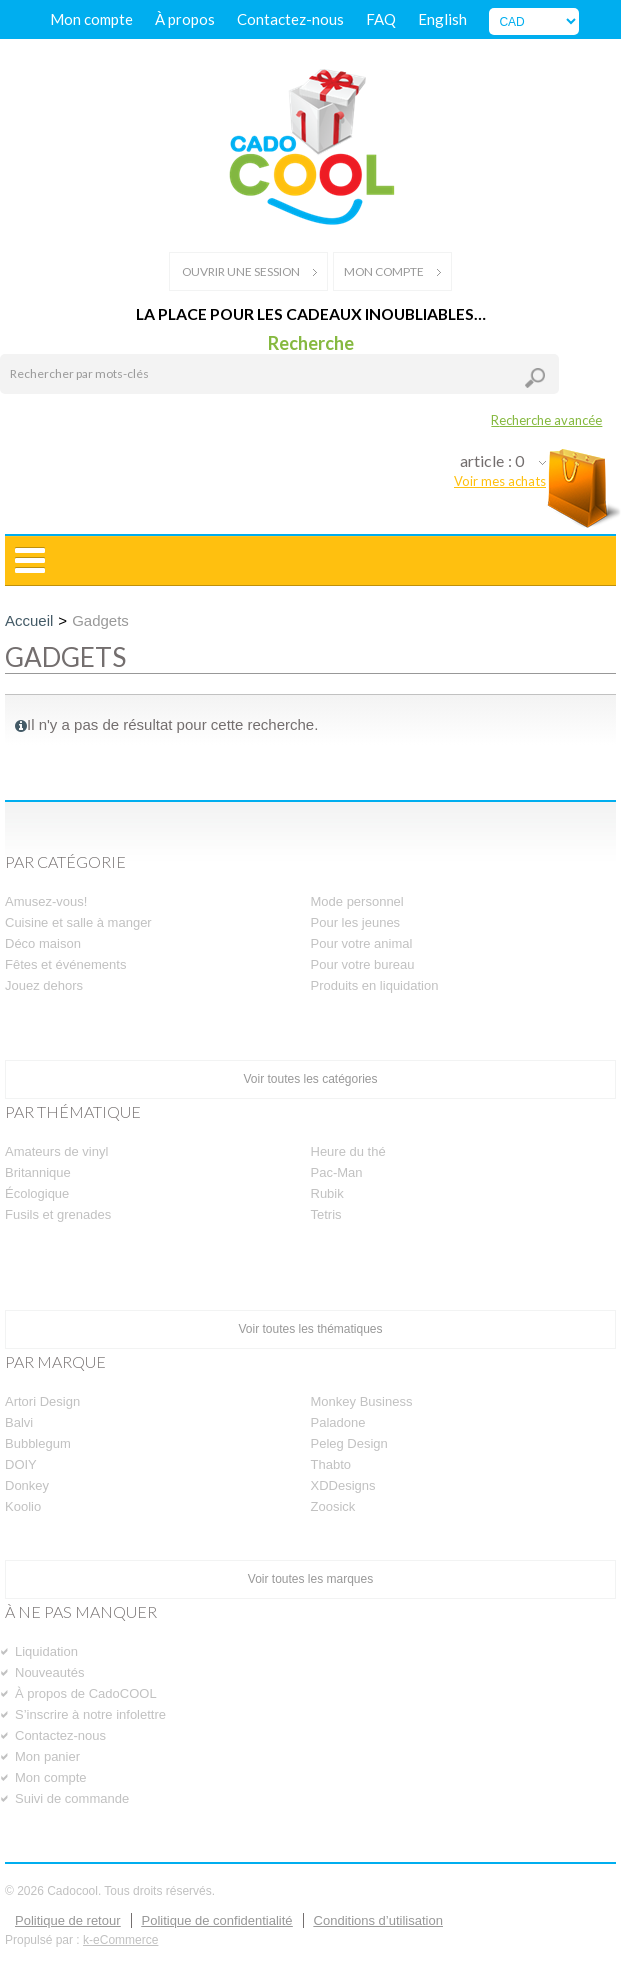 The width and height of the screenshot is (621, 1961). Describe the element at coordinates (56, 1151) in the screenshot. I see `Amateurs de vinyl` at that location.